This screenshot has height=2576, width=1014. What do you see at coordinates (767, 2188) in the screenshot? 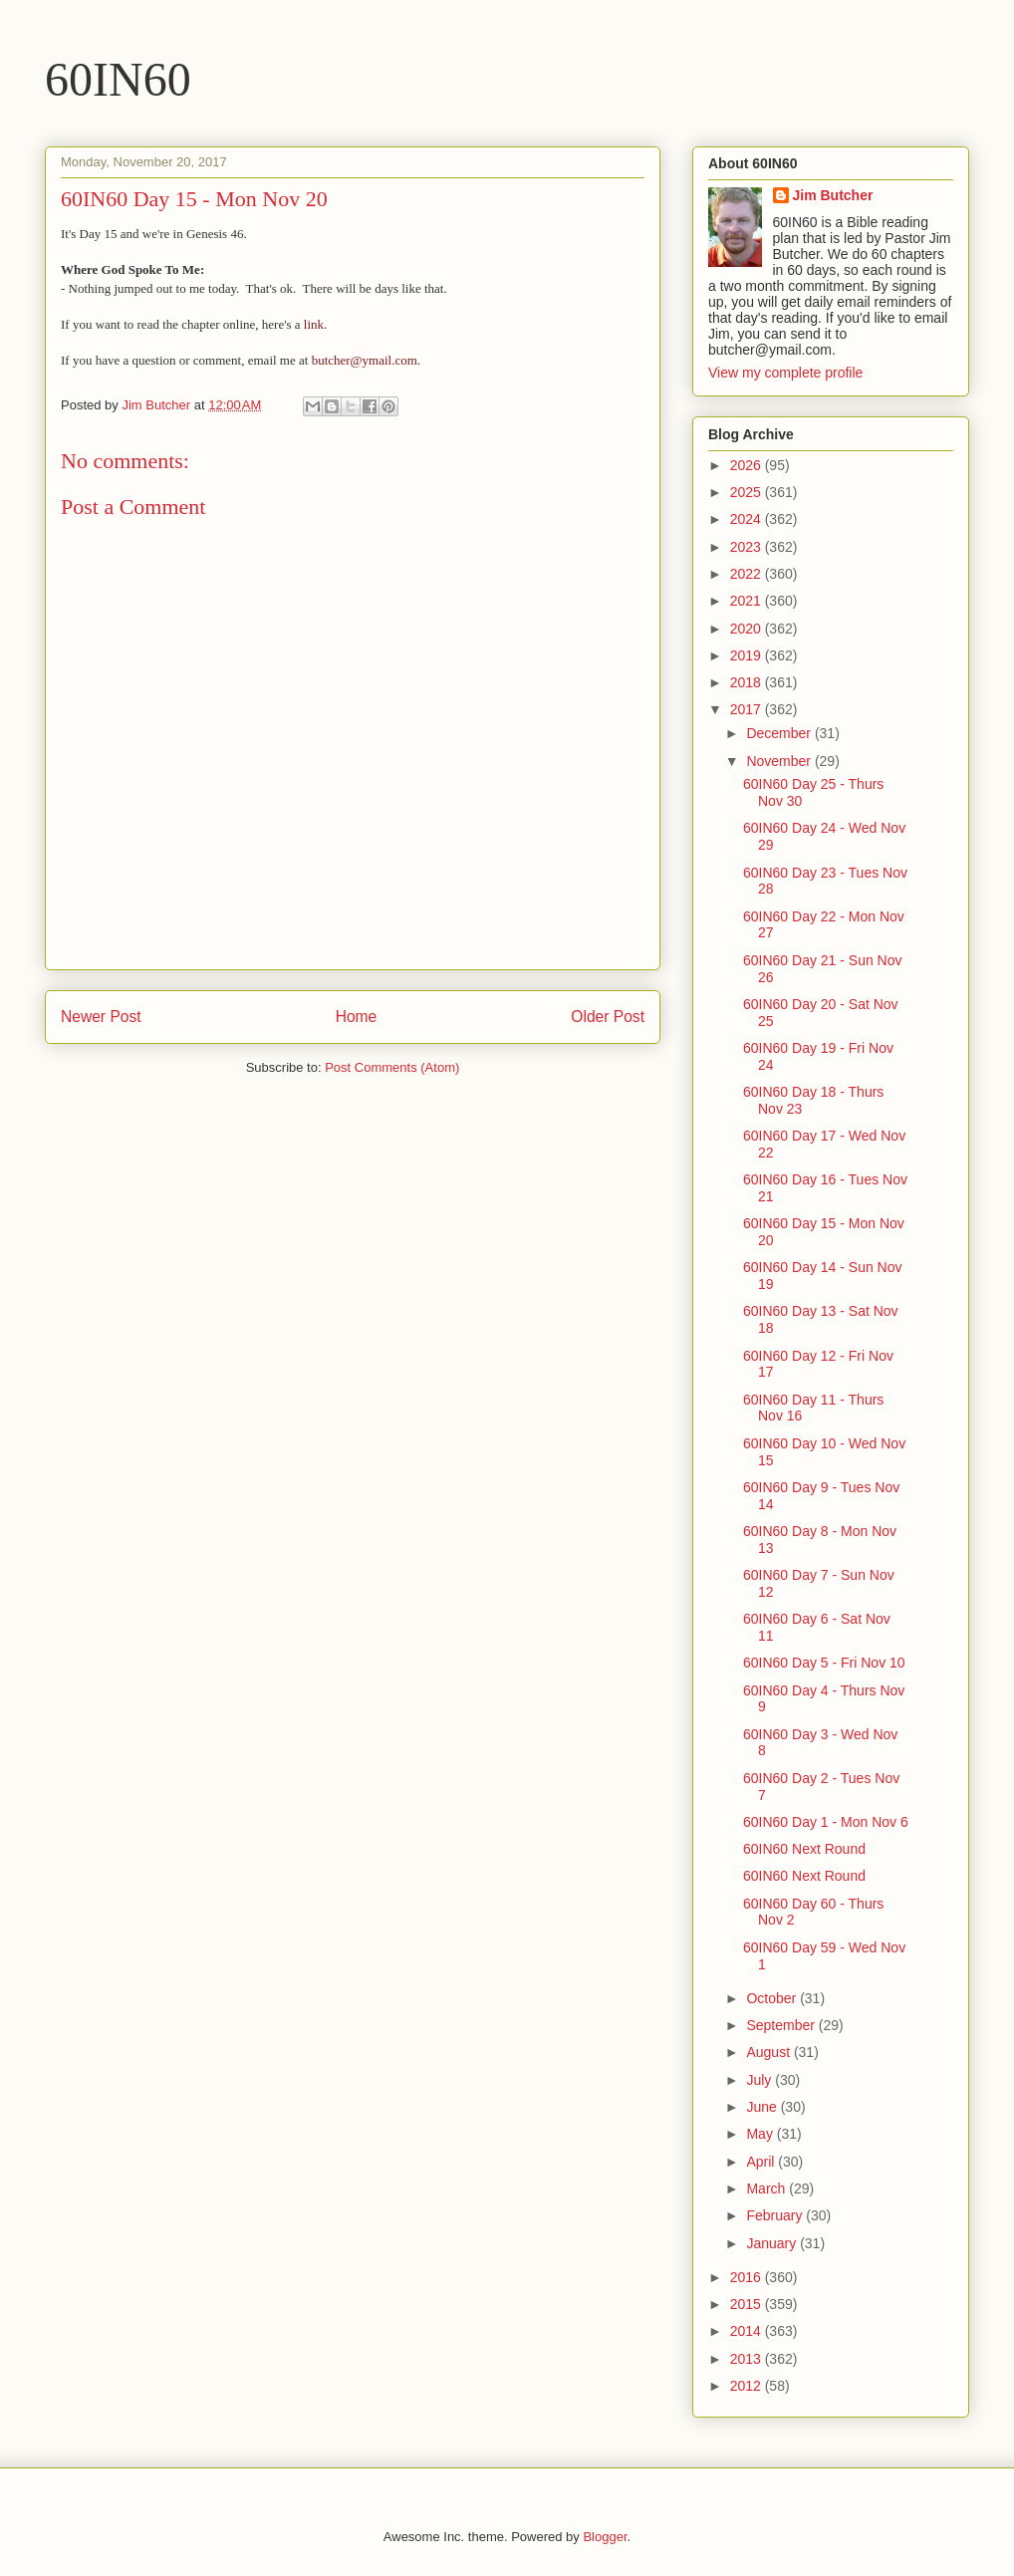
I see `March` at bounding box center [767, 2188].